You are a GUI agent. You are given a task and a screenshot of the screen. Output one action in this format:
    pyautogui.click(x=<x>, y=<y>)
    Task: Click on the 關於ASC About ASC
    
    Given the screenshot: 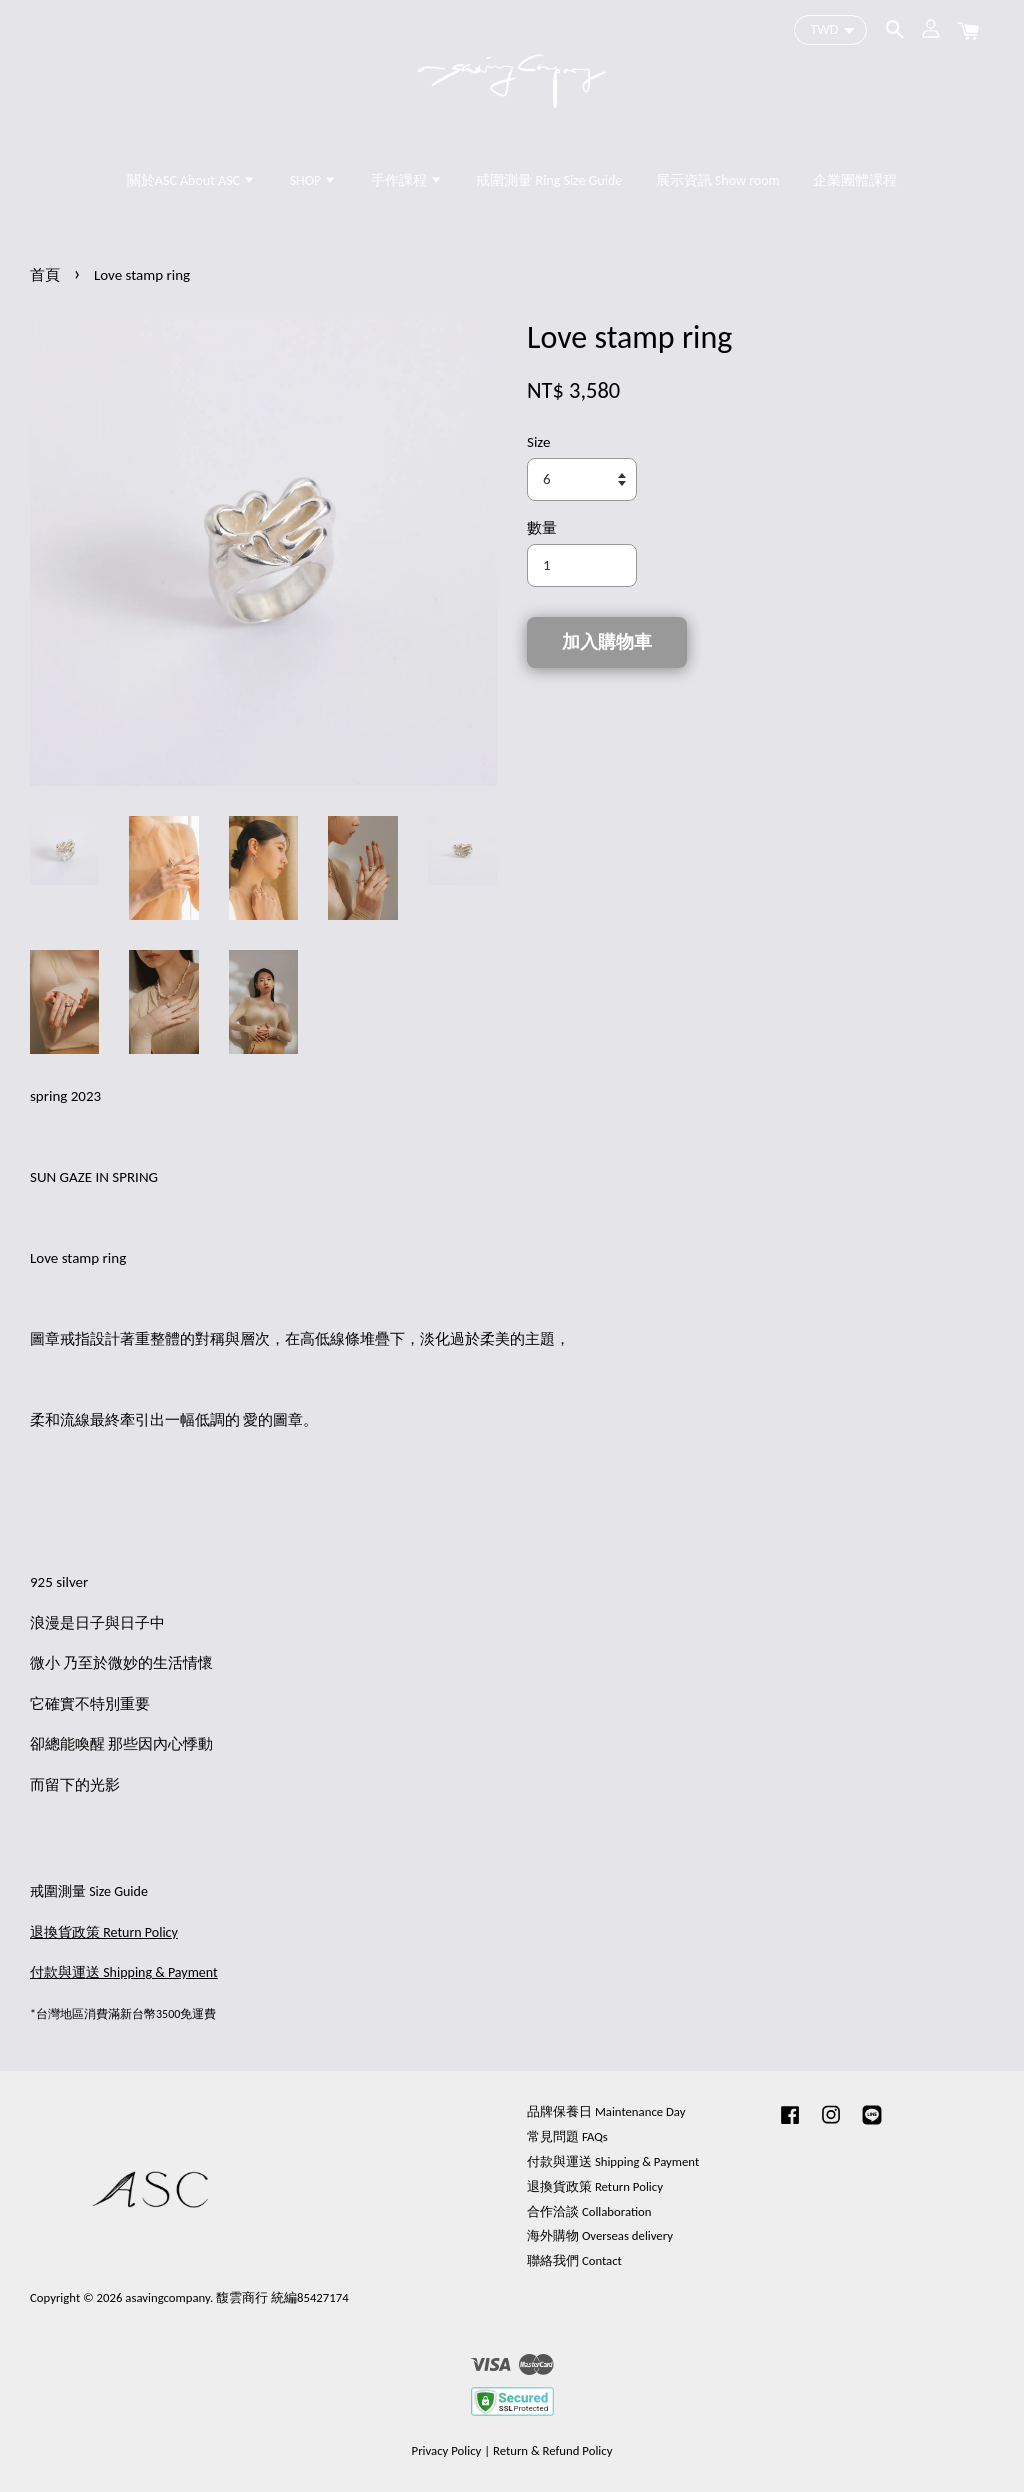 What is the action you would take?
    pyautogui.click(x=191, y=180)
    